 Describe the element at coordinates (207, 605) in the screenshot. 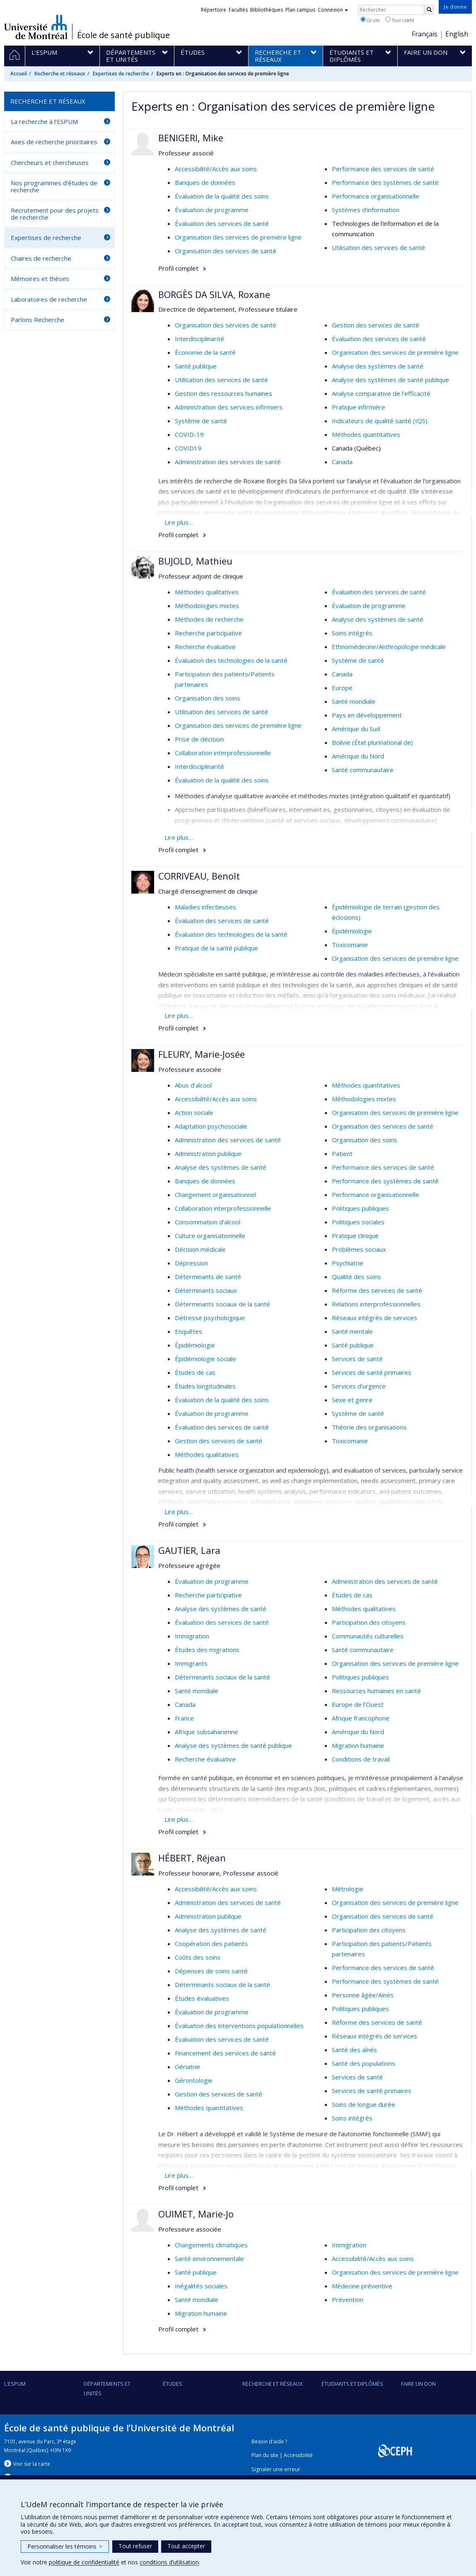

I see `Méthodologies mixtes` at that location.